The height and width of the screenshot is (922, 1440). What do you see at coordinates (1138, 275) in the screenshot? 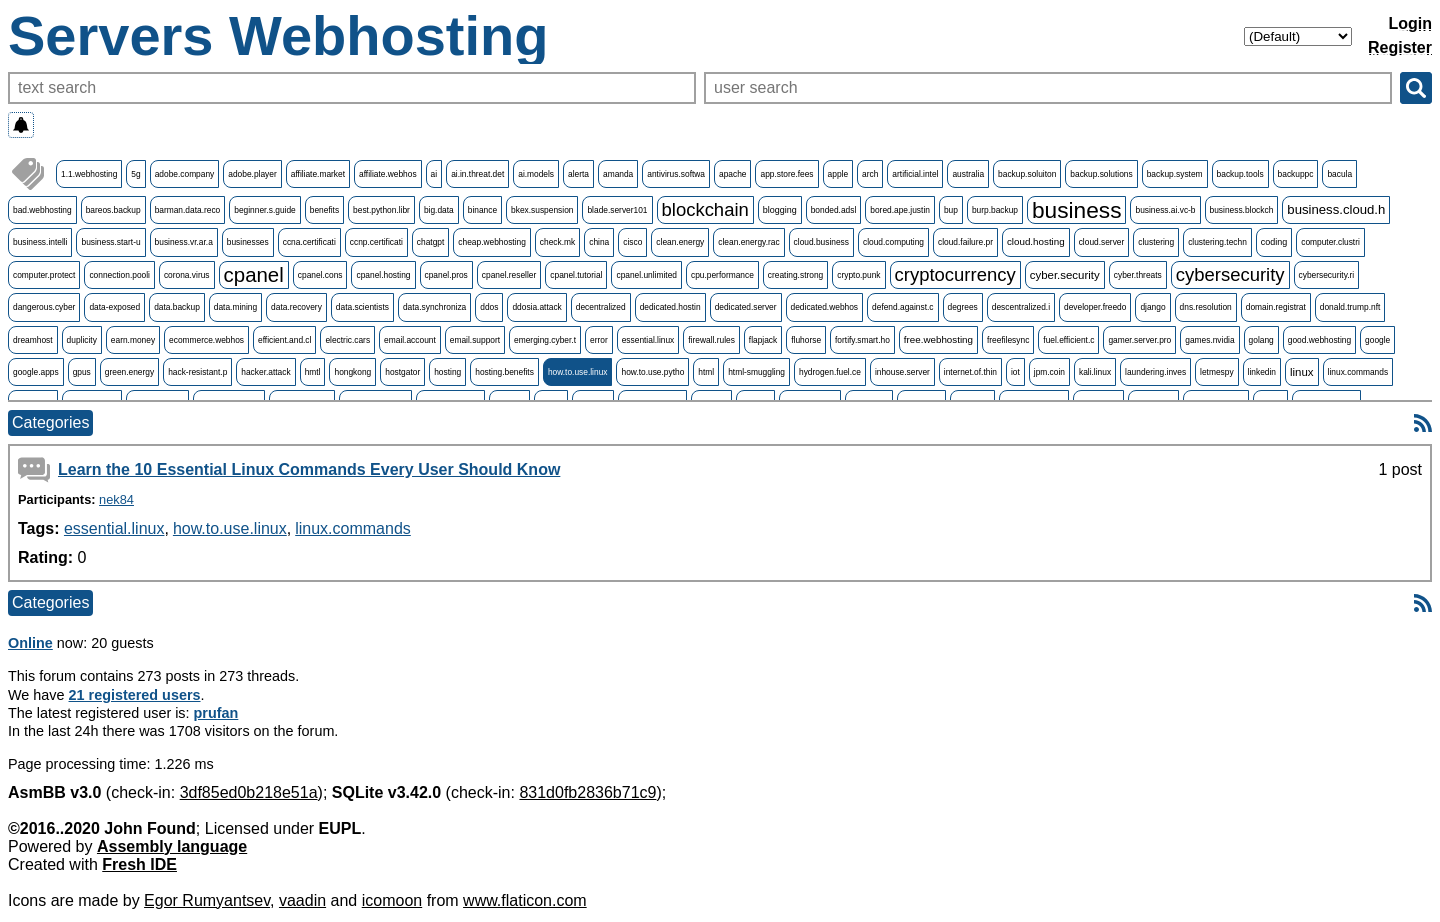
I see `cyber.threats` at bounding box center [1138, 275].